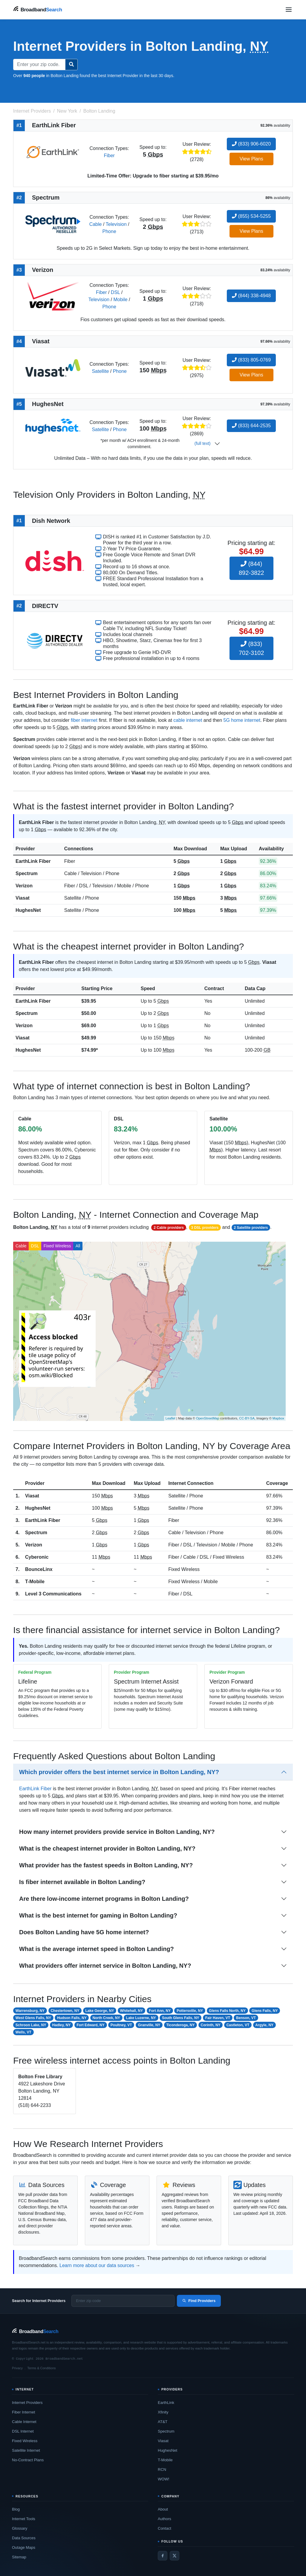 This screenshot has height=2576, width=306. I want to click on All, so click(78, 1245).